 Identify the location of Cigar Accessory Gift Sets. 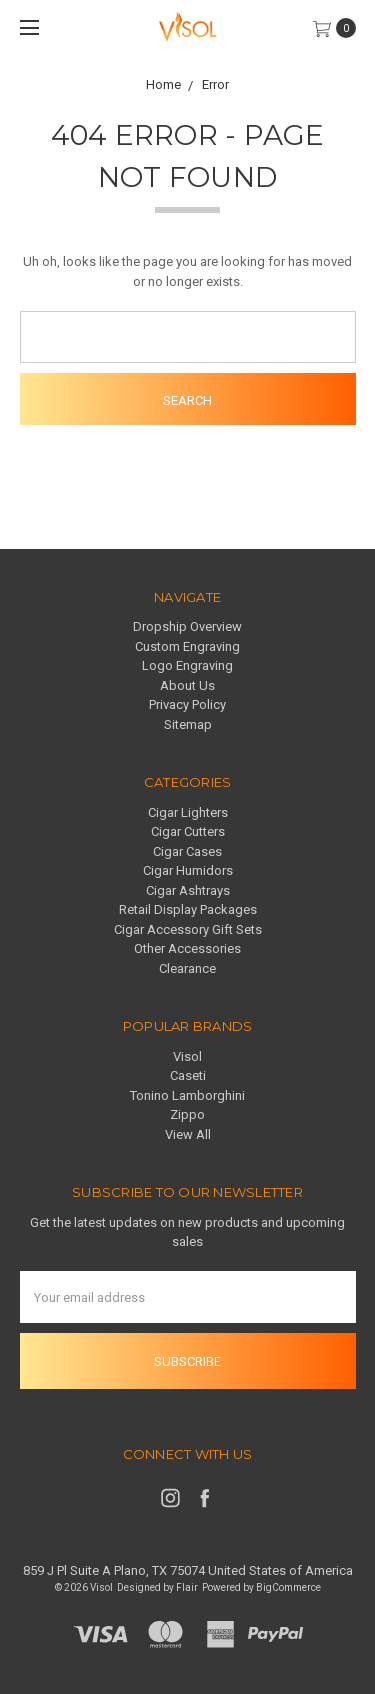
(188, 929).